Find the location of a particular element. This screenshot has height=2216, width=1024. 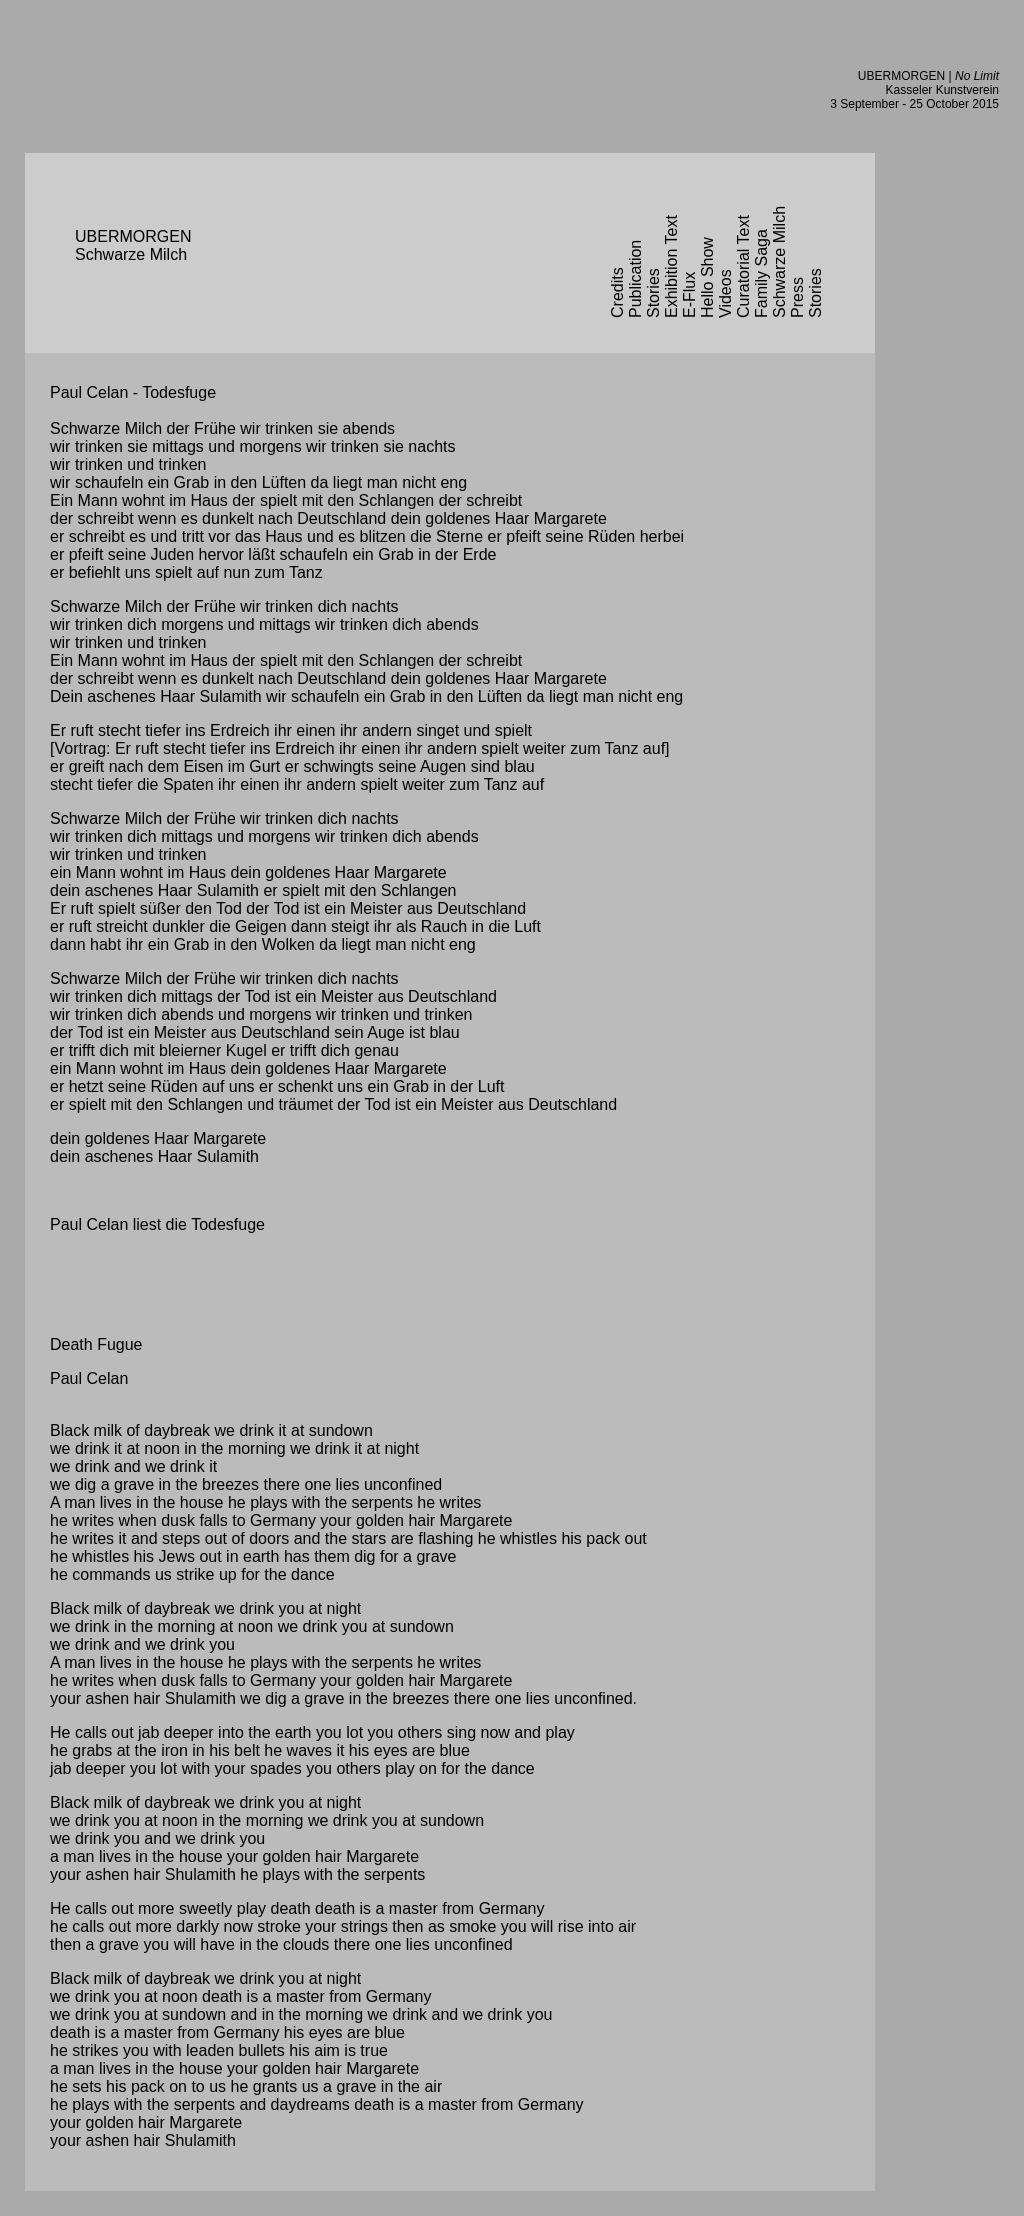

Press is located at coordinates (797, 297).